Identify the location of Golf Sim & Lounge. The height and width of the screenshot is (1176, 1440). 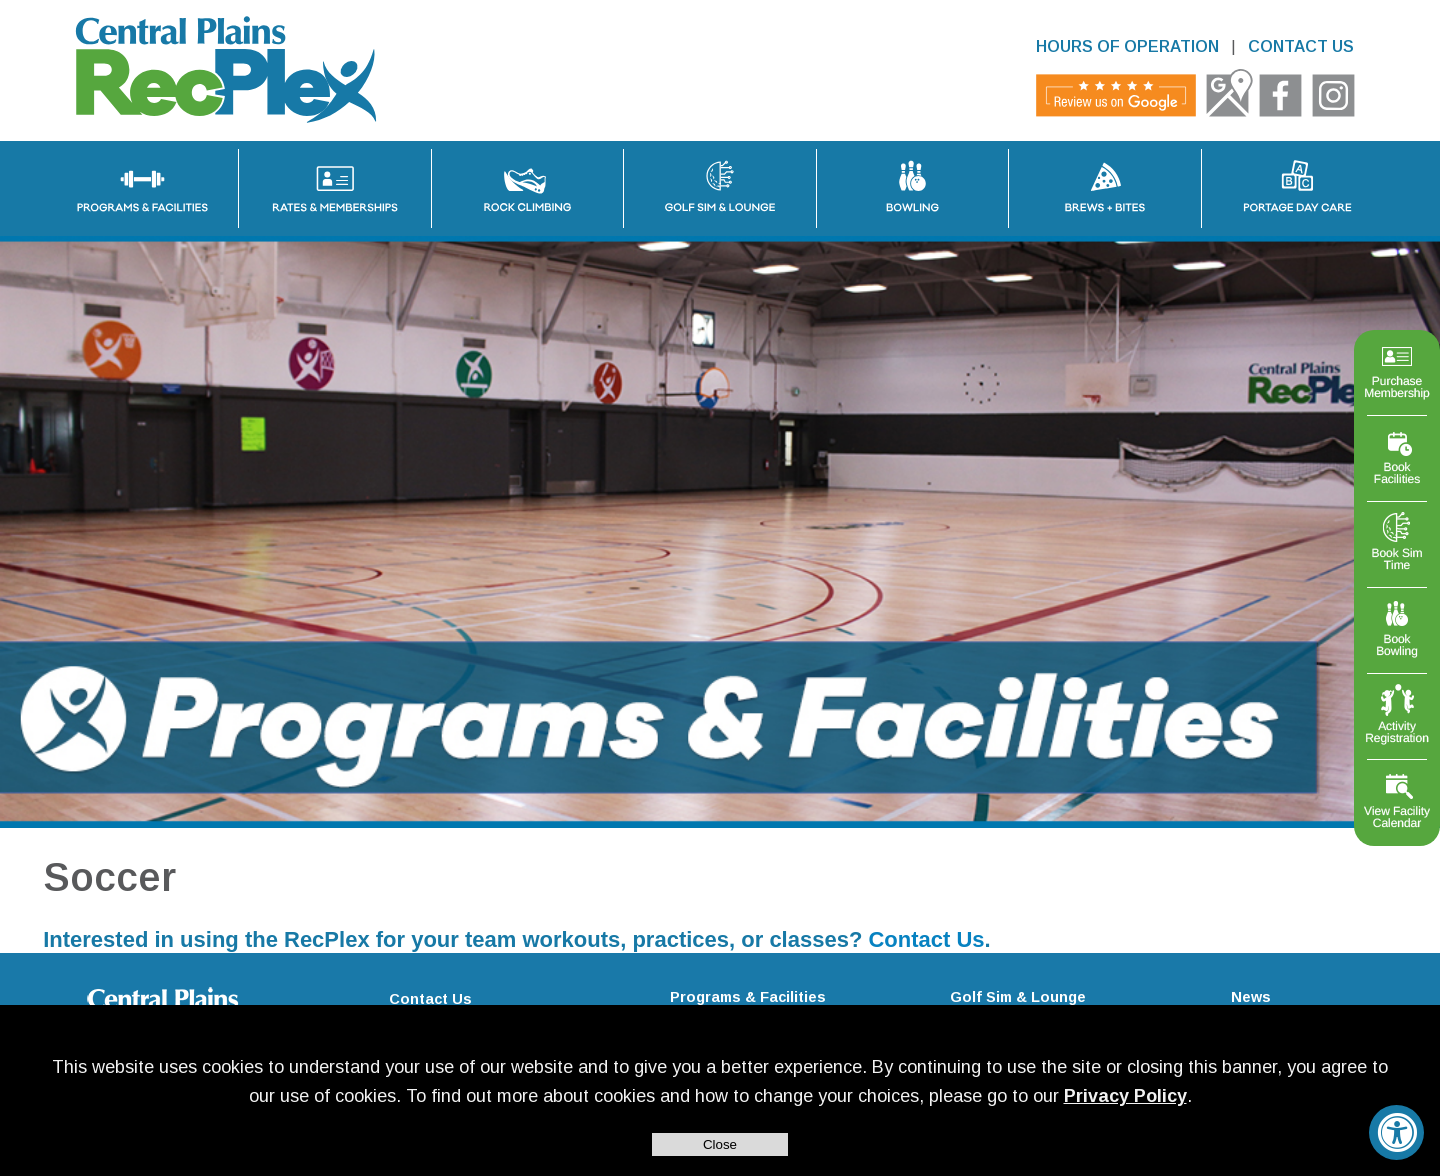
(1018, 997).